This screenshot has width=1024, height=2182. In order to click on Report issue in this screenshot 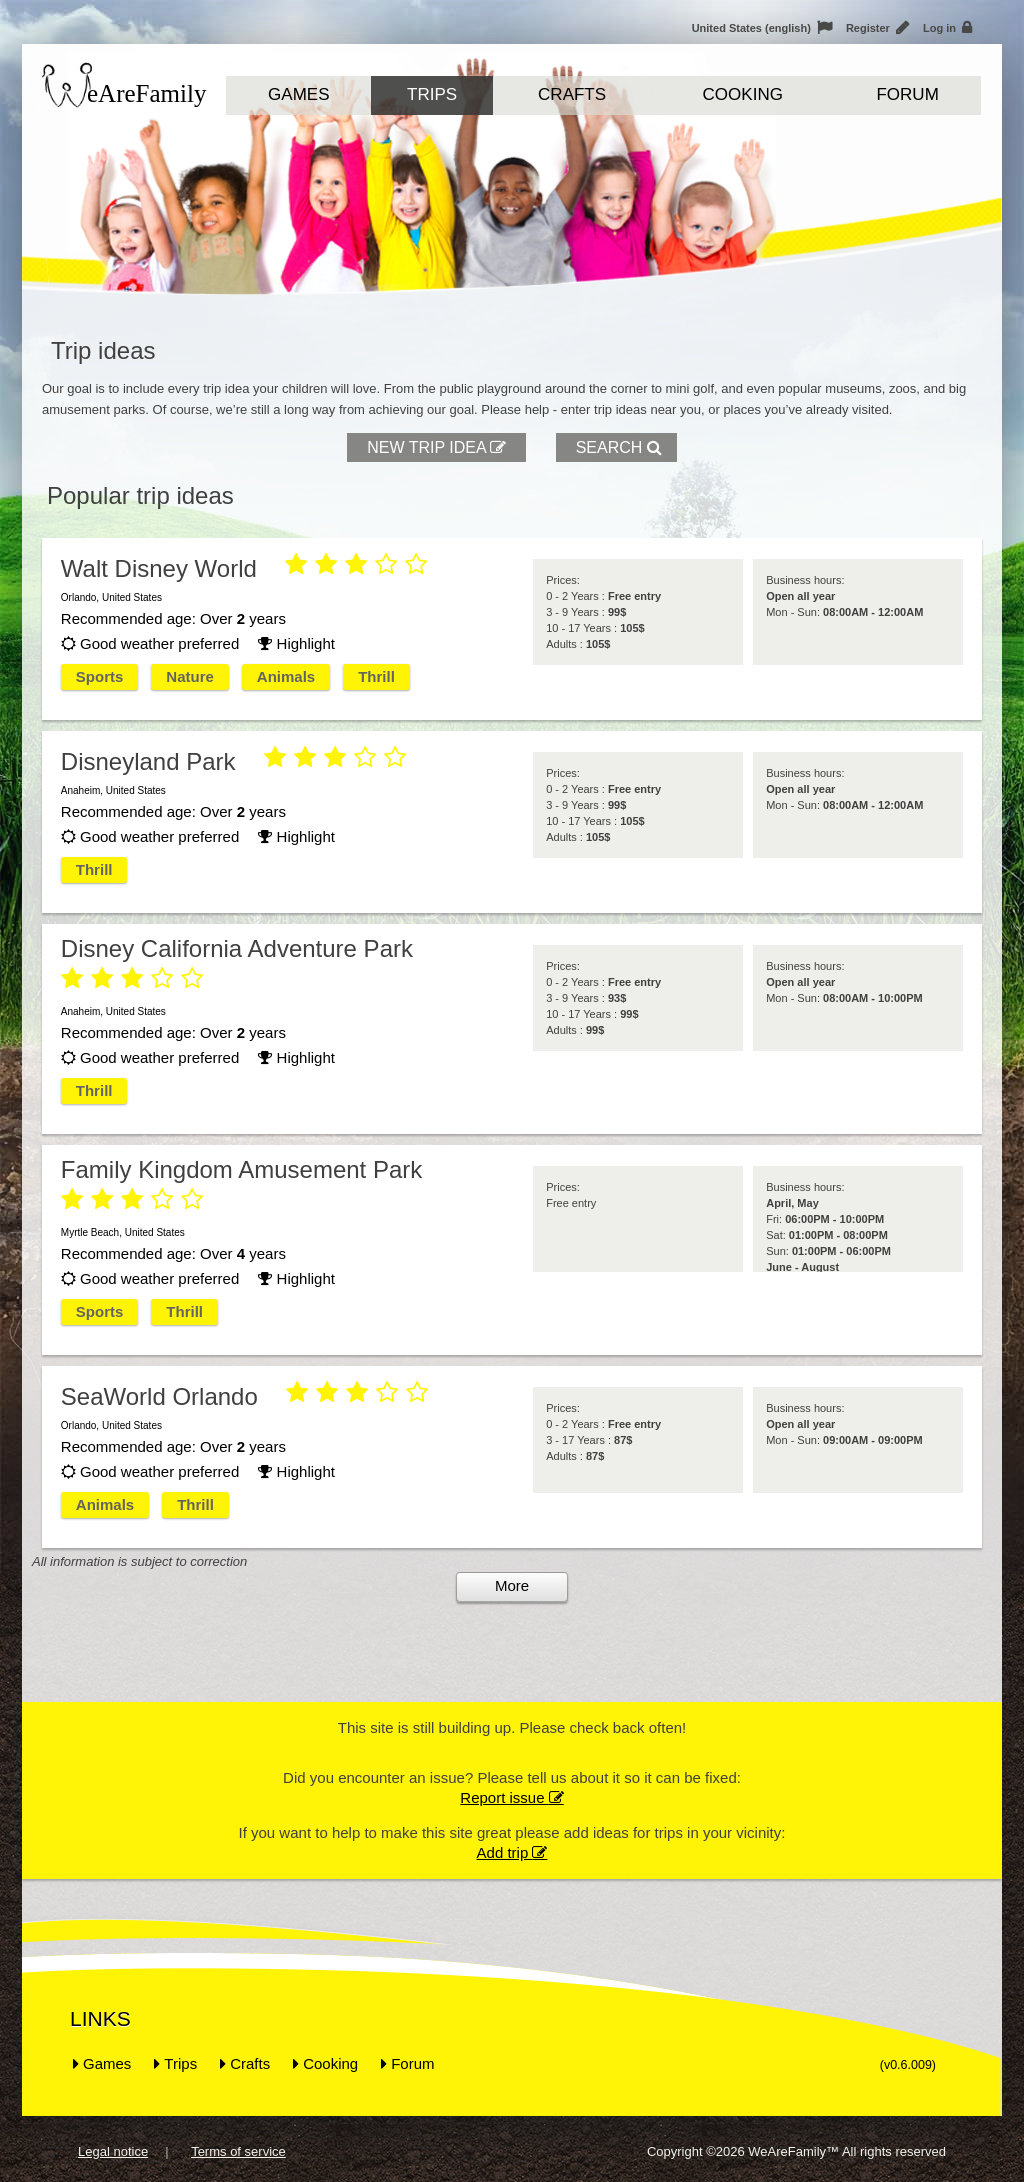, I will do `click(511, 1797)`.